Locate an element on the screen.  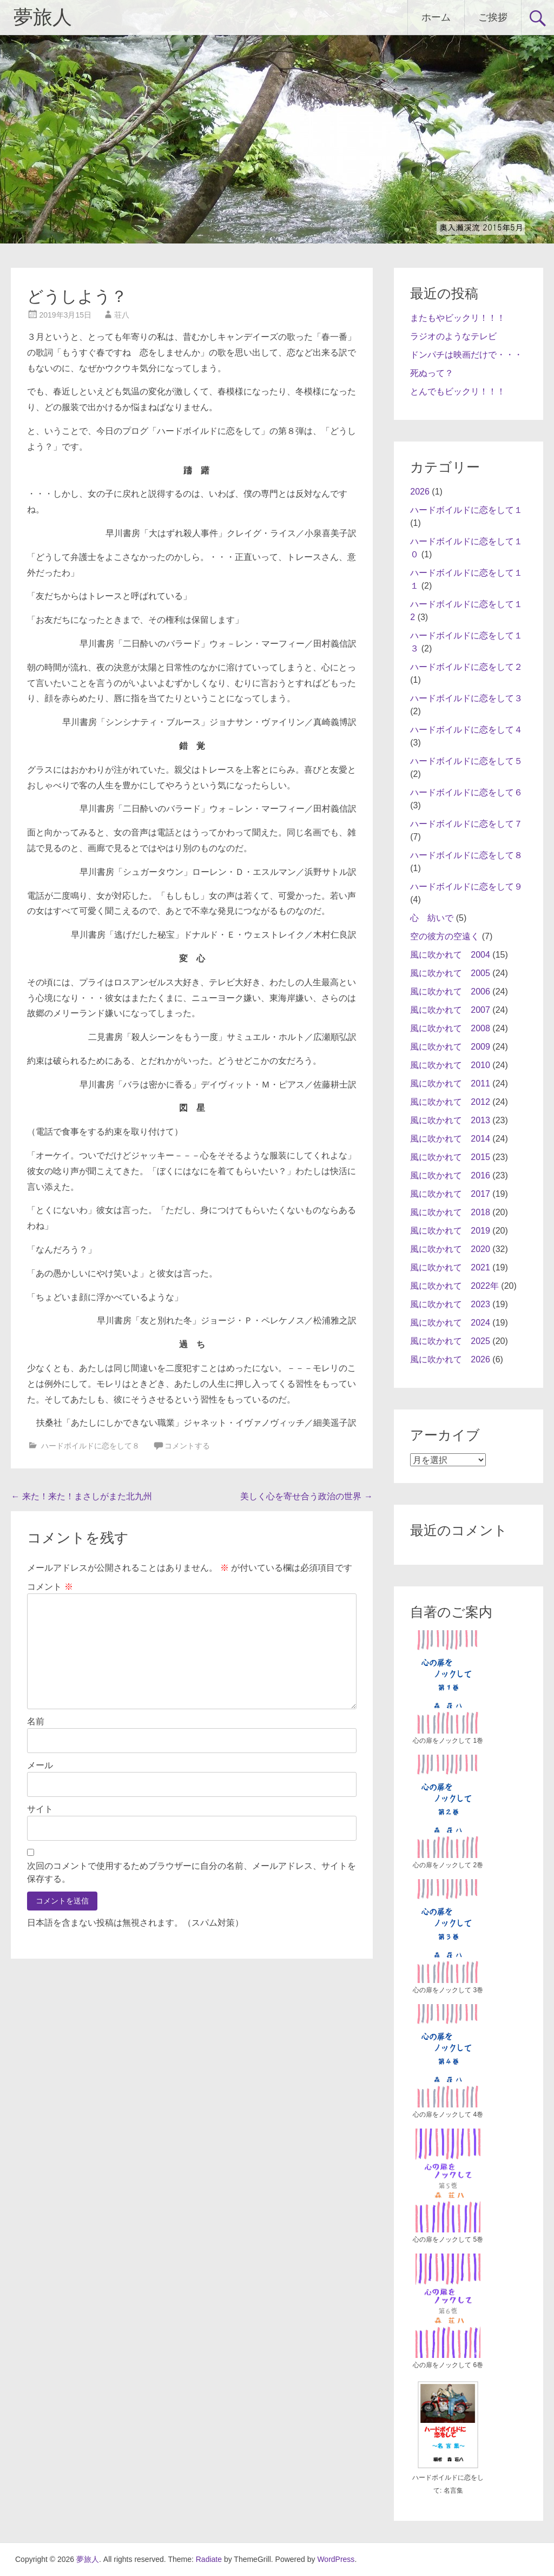
ラジオのようなテレビ is located at coordinates (453, 336).